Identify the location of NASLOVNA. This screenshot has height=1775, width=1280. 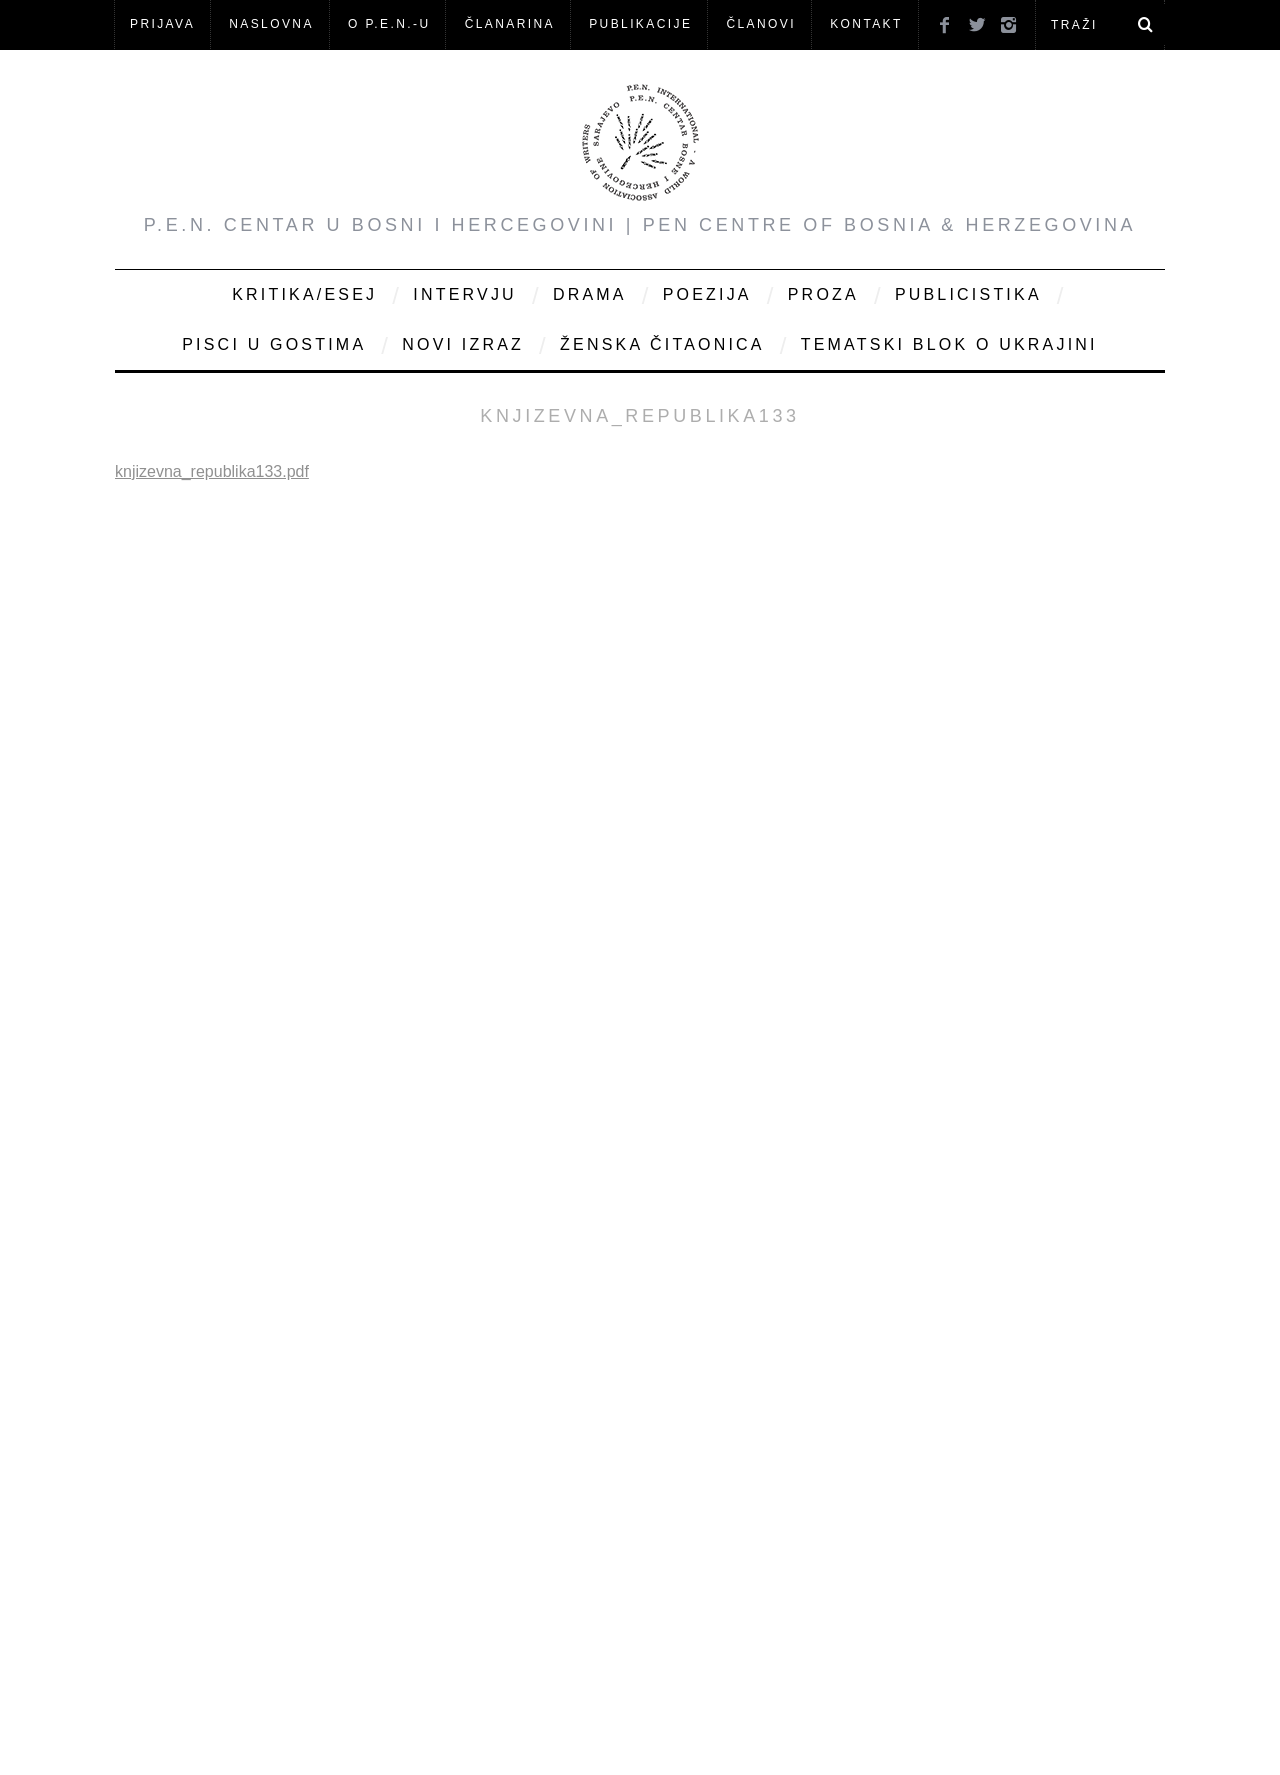
(271, 24).